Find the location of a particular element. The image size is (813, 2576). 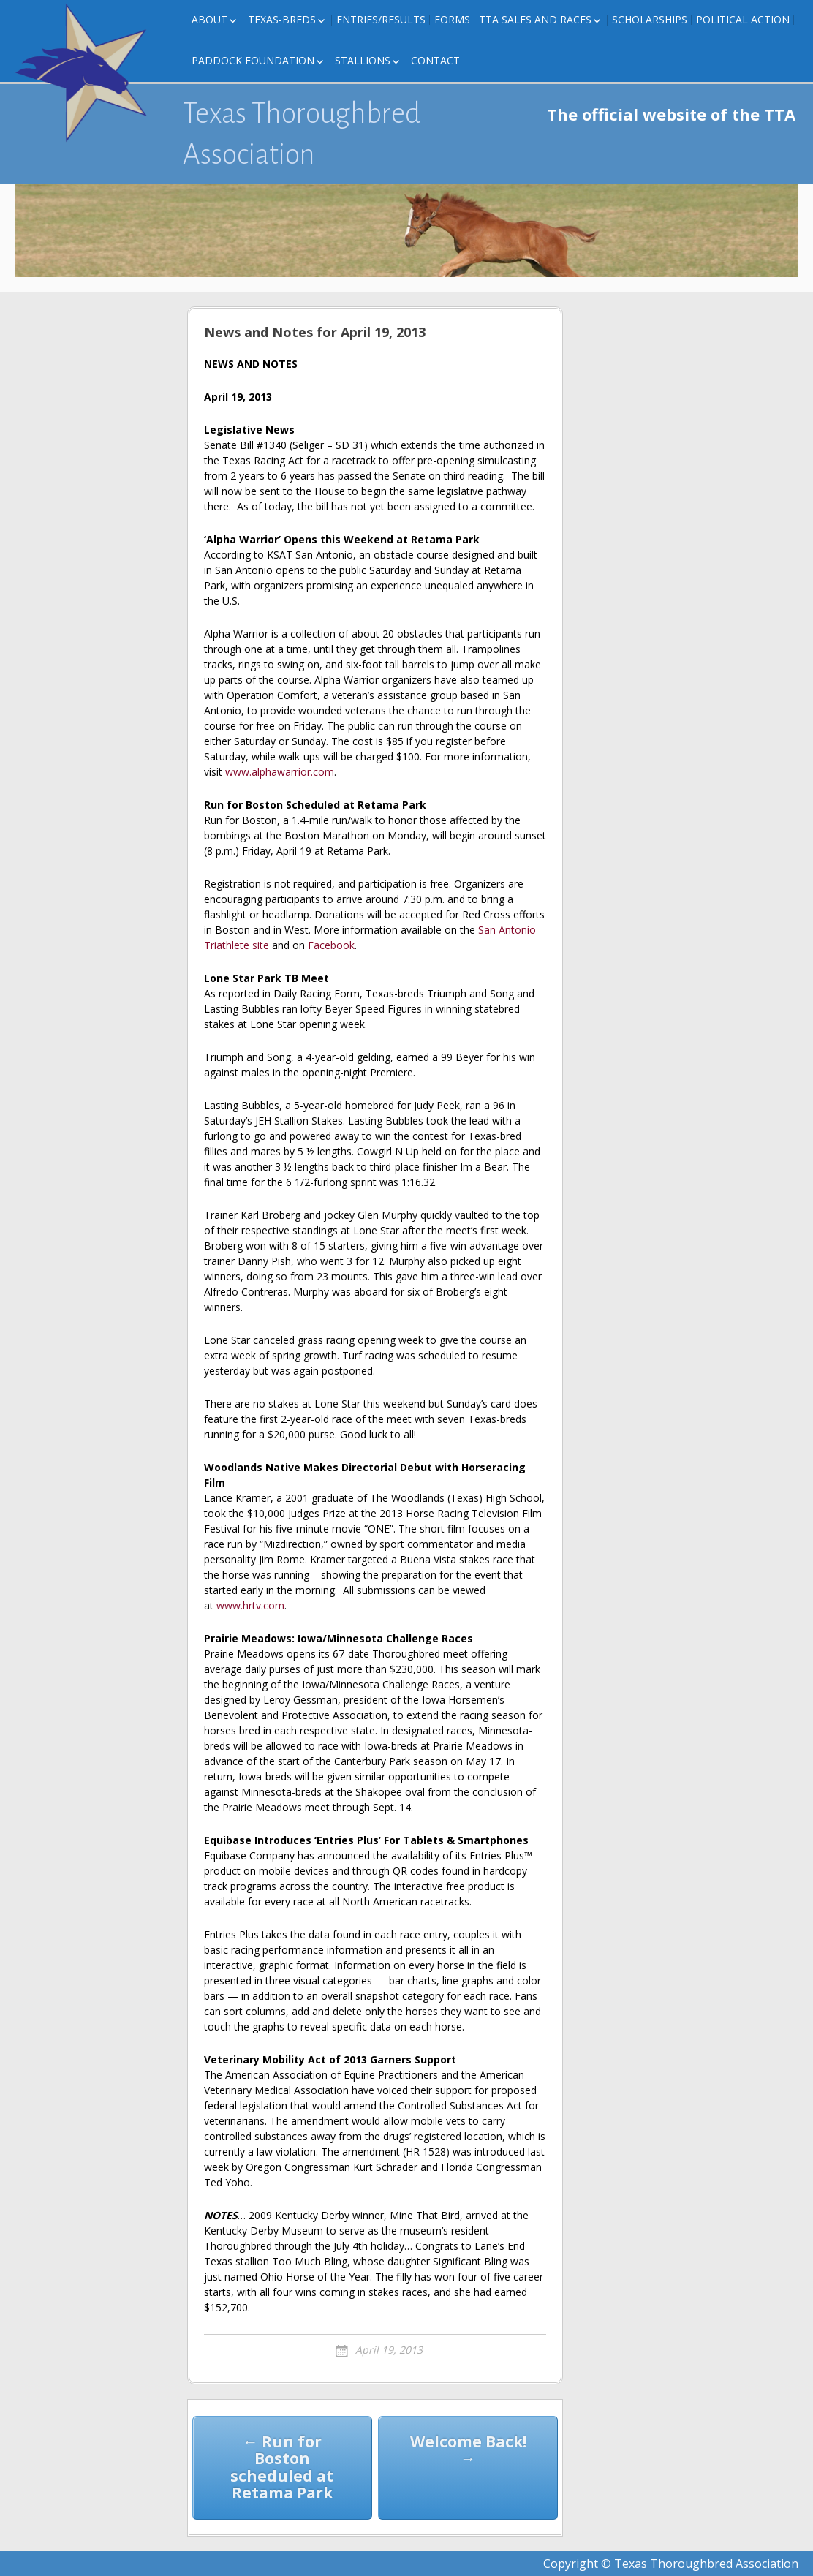

Facebook is located at coordinates (331, 945).